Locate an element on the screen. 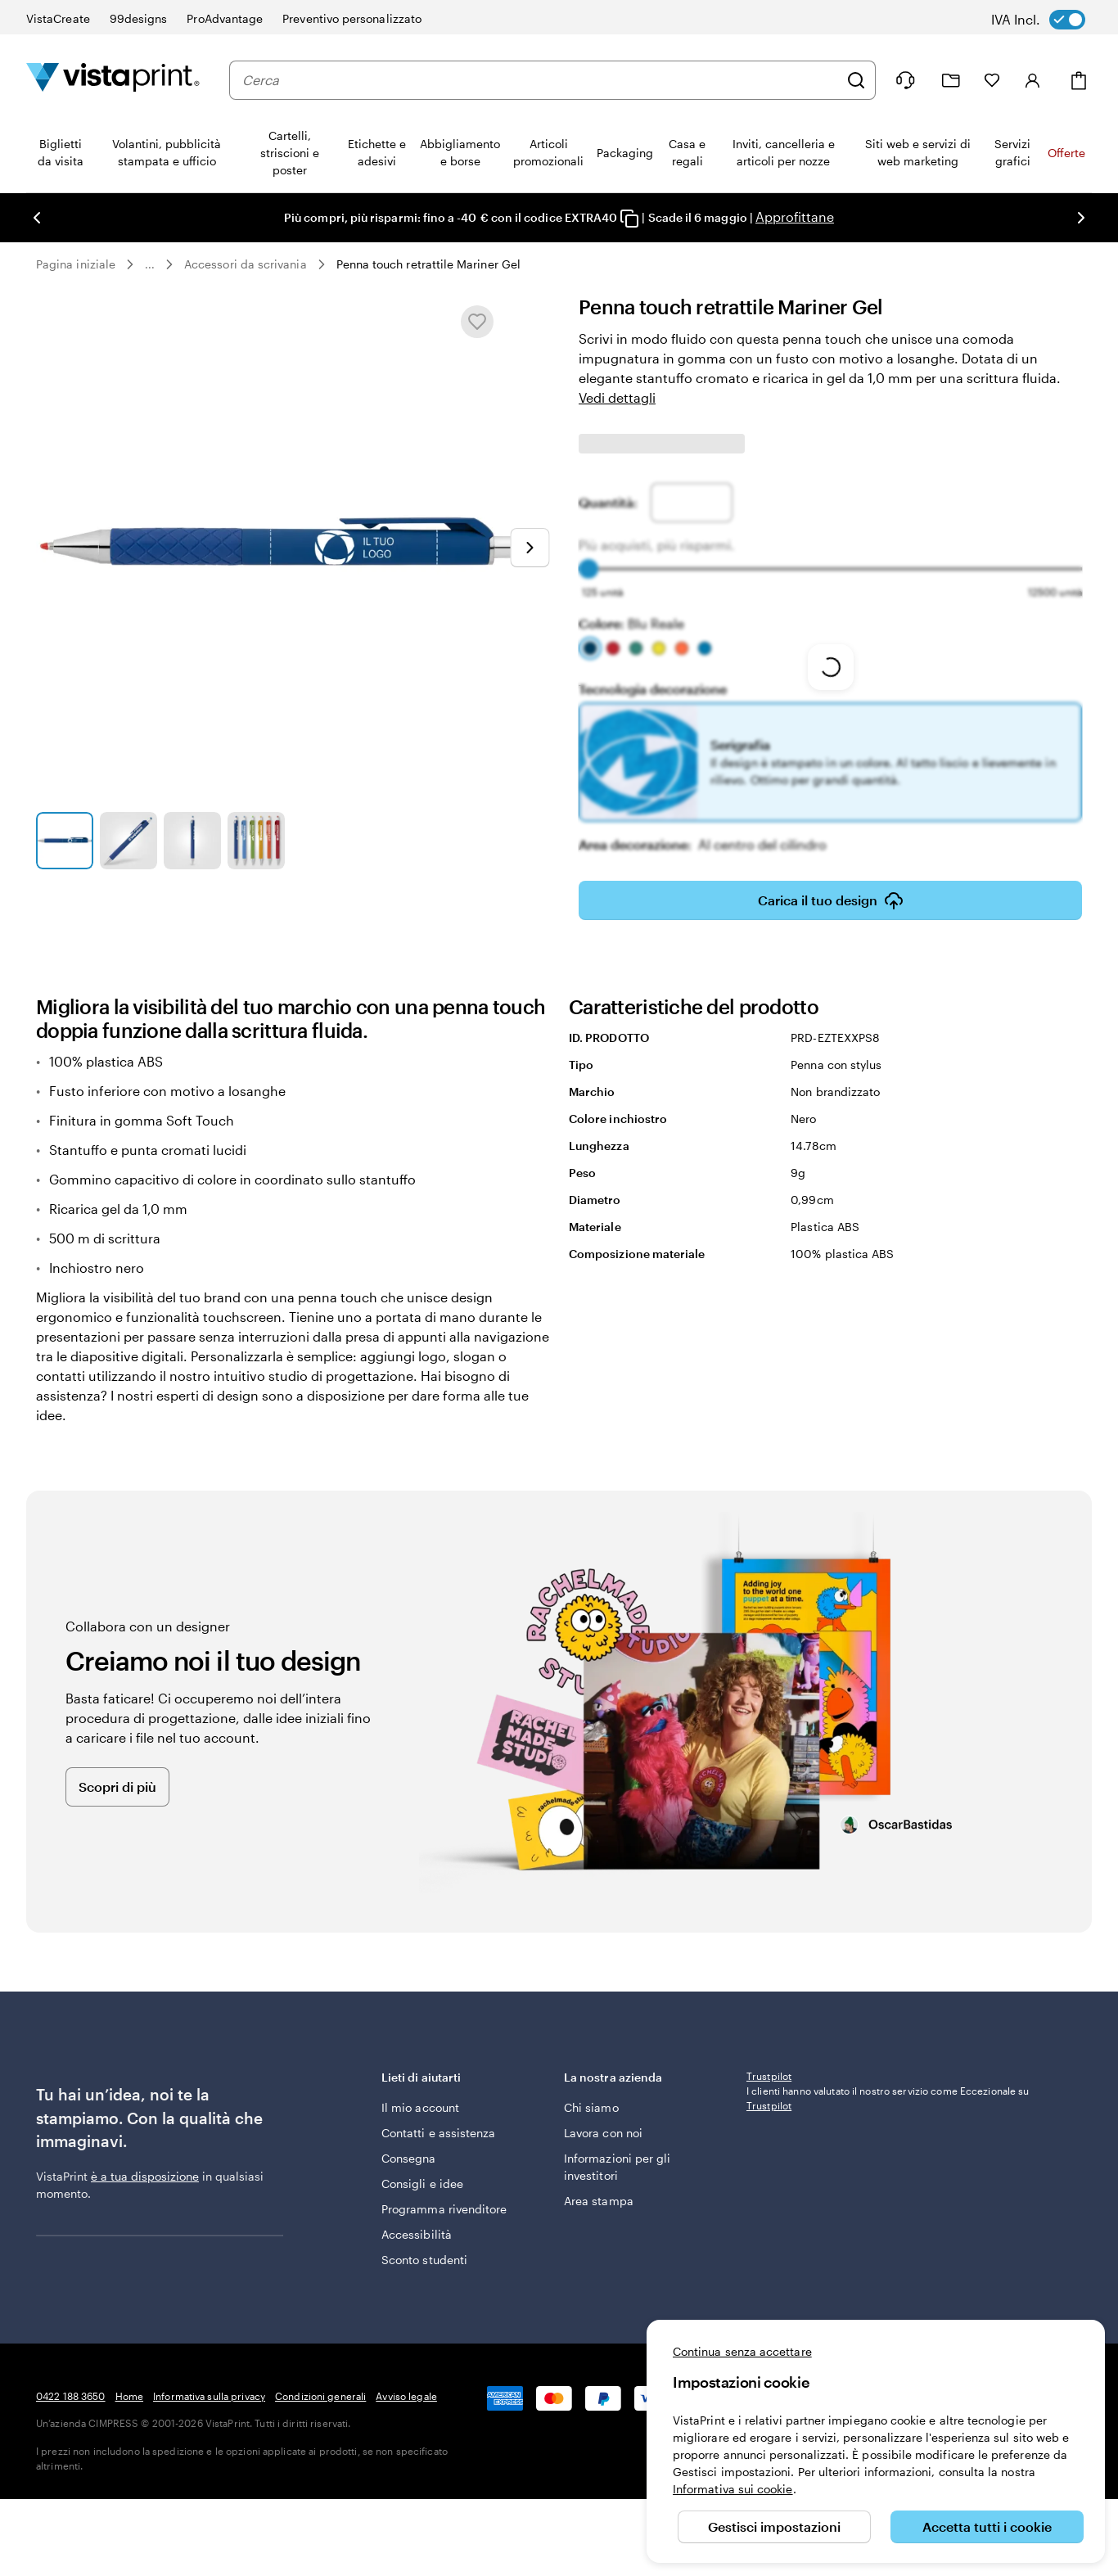 This screenshot has height=2576, width=1118. [Vai alla diapositiva 3] is located at coordinates (192, 840).